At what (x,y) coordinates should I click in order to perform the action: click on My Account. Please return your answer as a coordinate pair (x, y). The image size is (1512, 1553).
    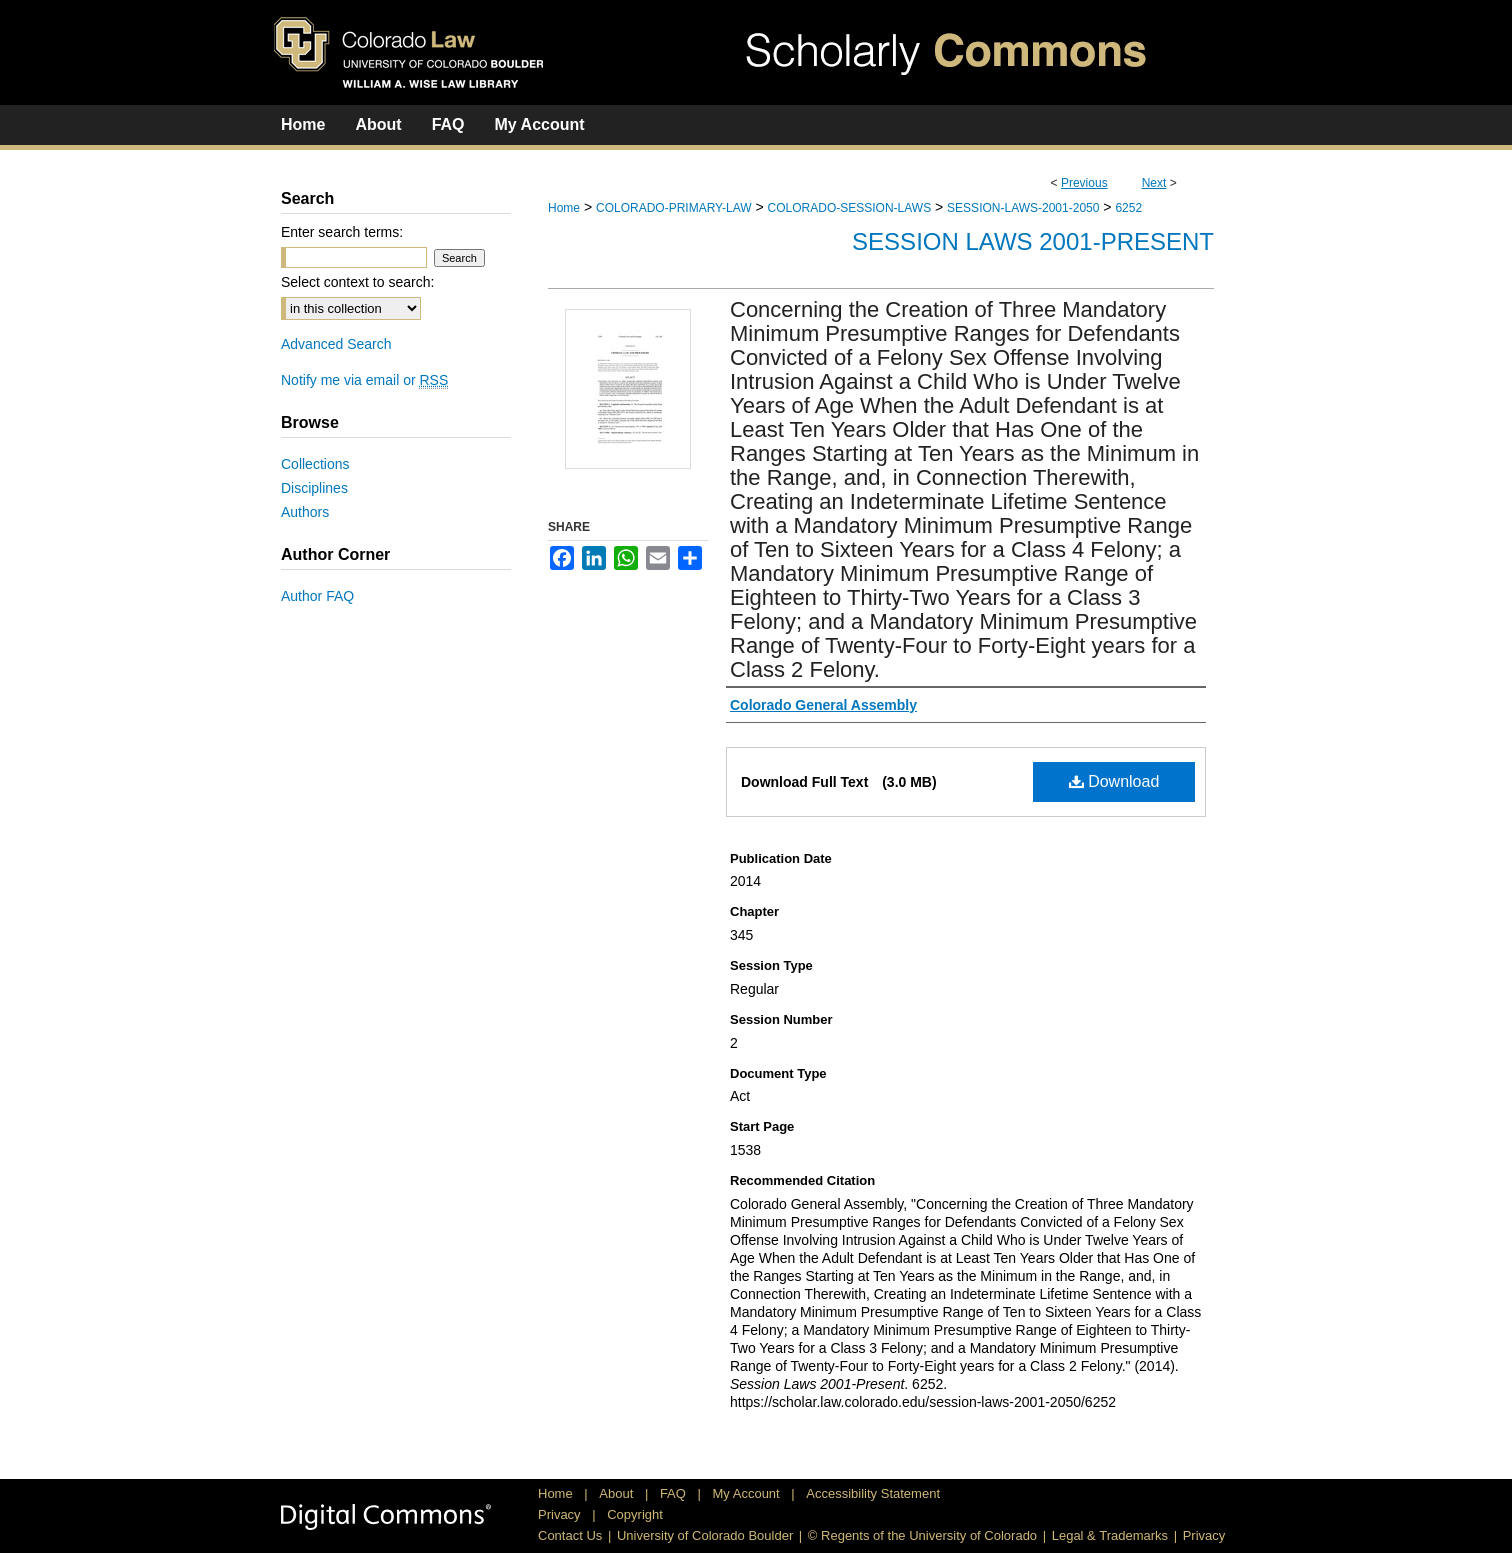
    Looking at the image, I should click on (748, 1493).